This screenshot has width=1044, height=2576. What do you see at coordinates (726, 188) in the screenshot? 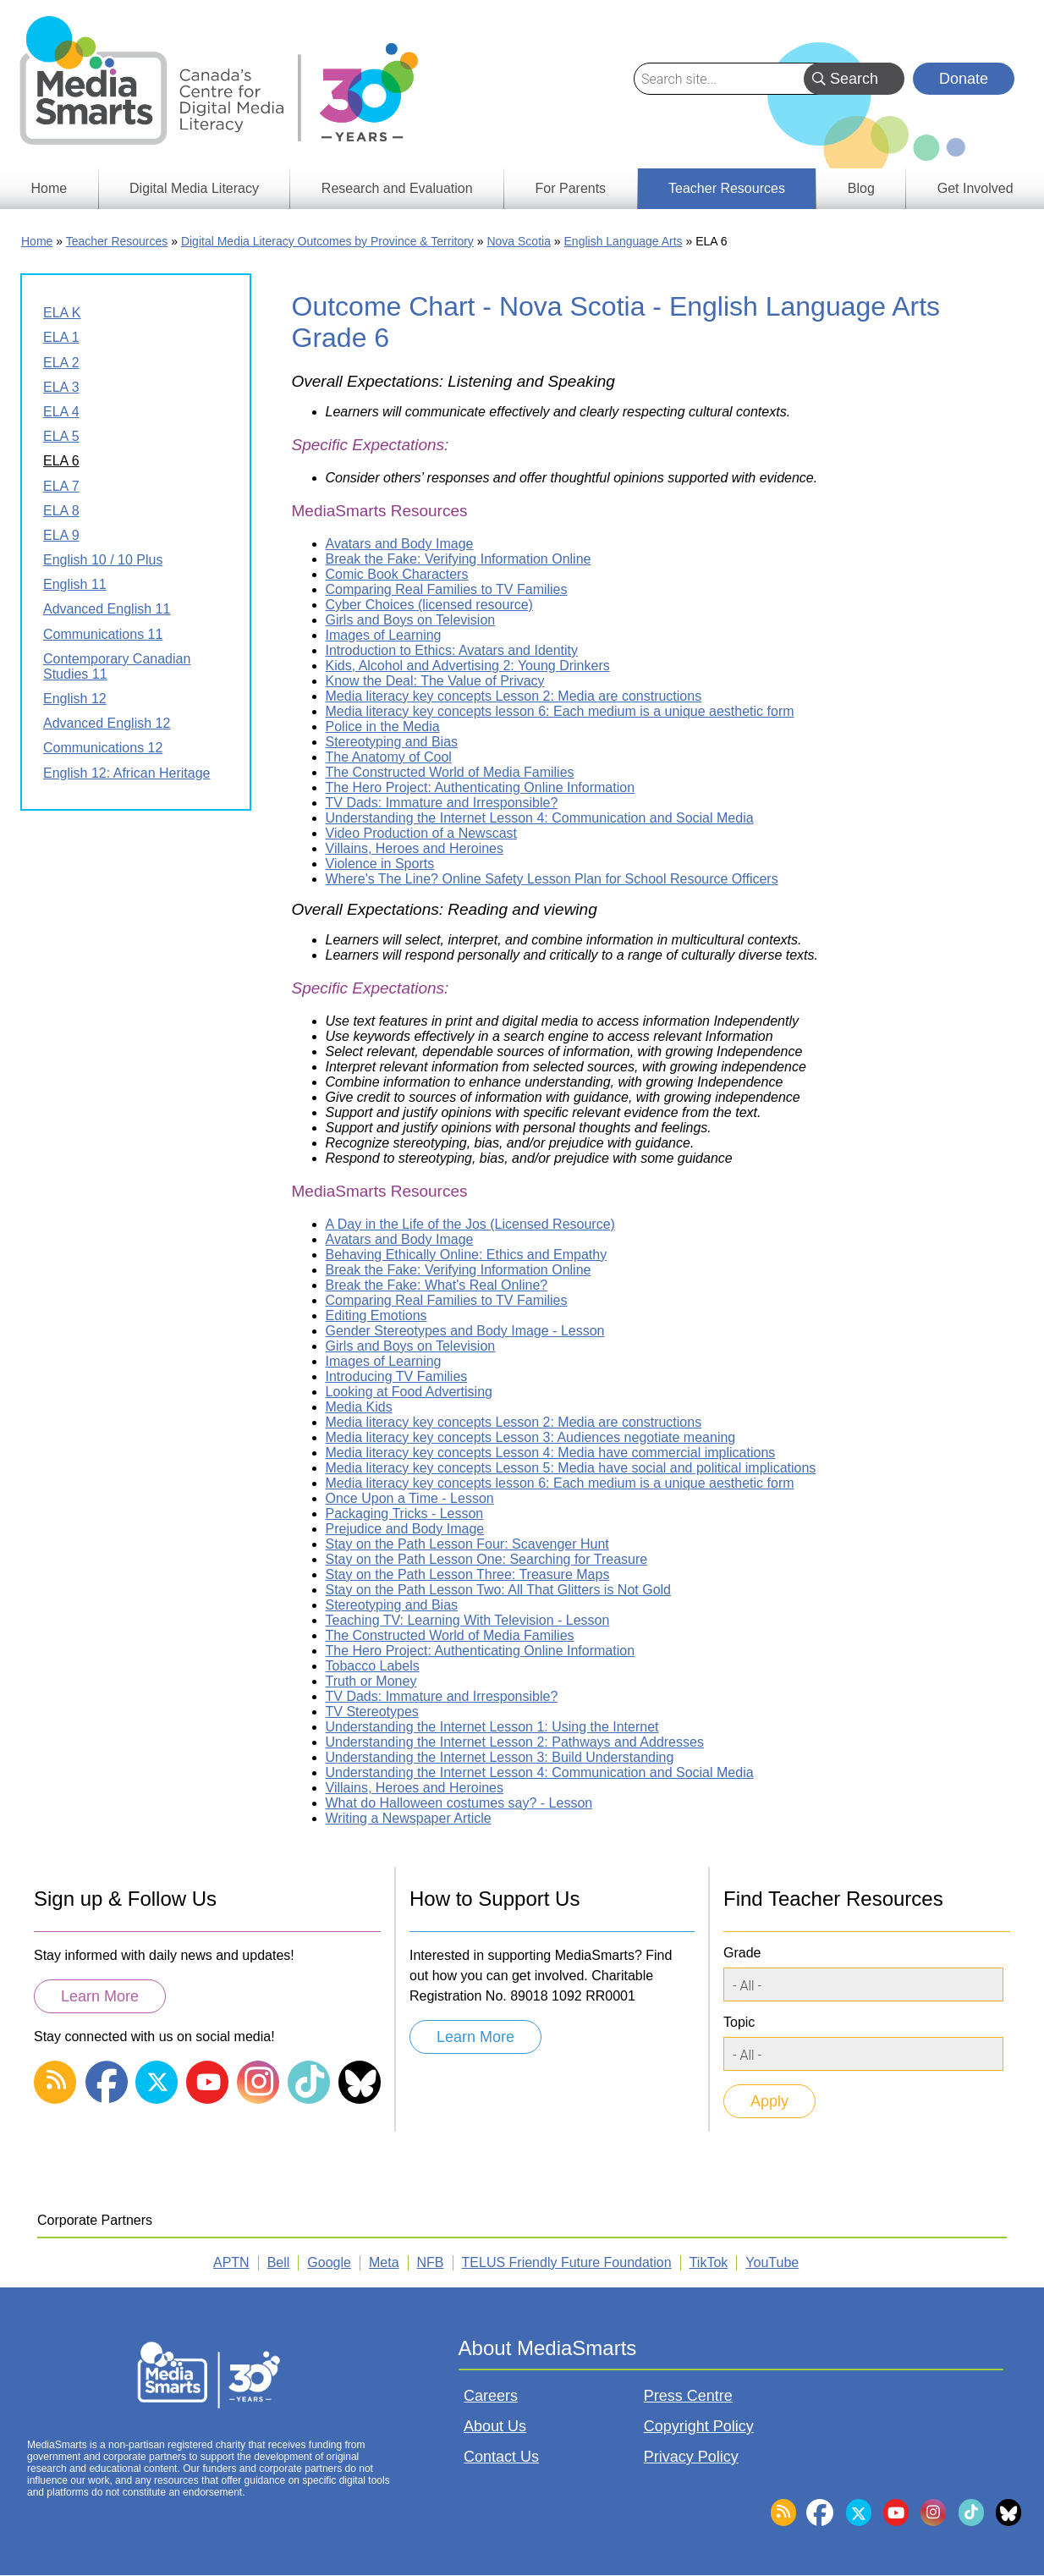
I see `Teacher Resources [menuitem]` at bounding box center [726, 188].